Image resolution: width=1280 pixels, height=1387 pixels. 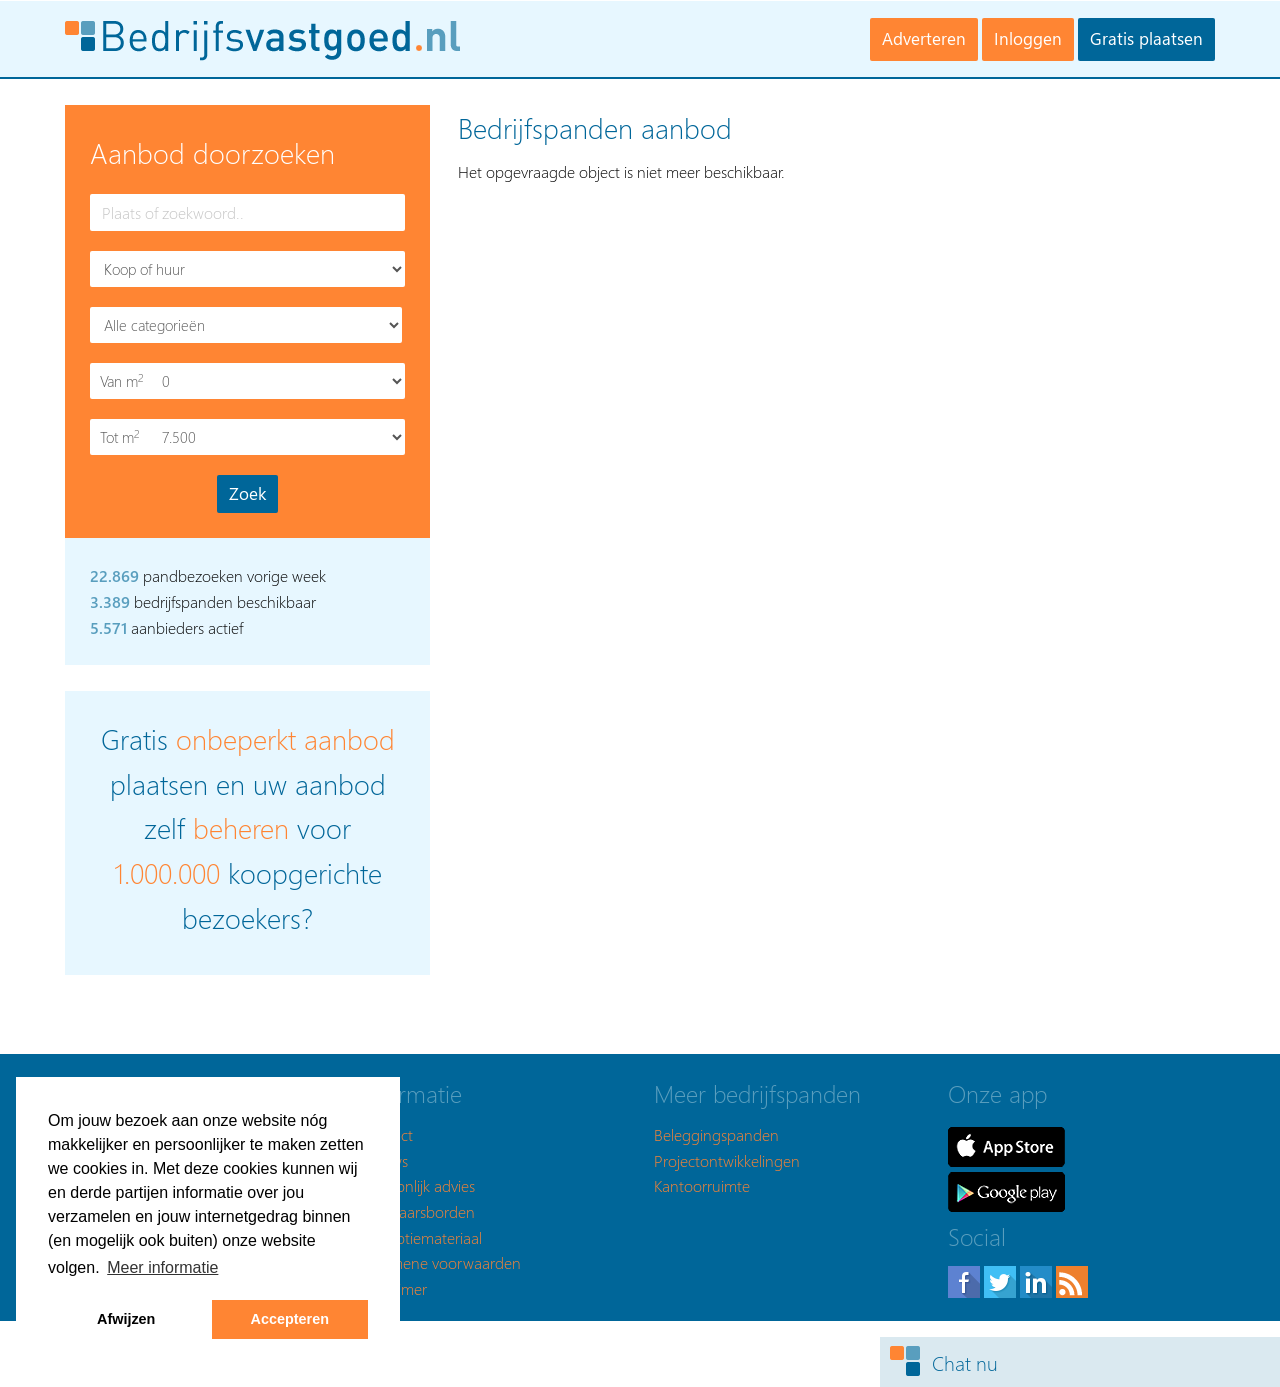 What do you see at coordinates (417, 1211) in the screenshot?
I see `Makelaarsborden` at bounding box center [417, 1211].